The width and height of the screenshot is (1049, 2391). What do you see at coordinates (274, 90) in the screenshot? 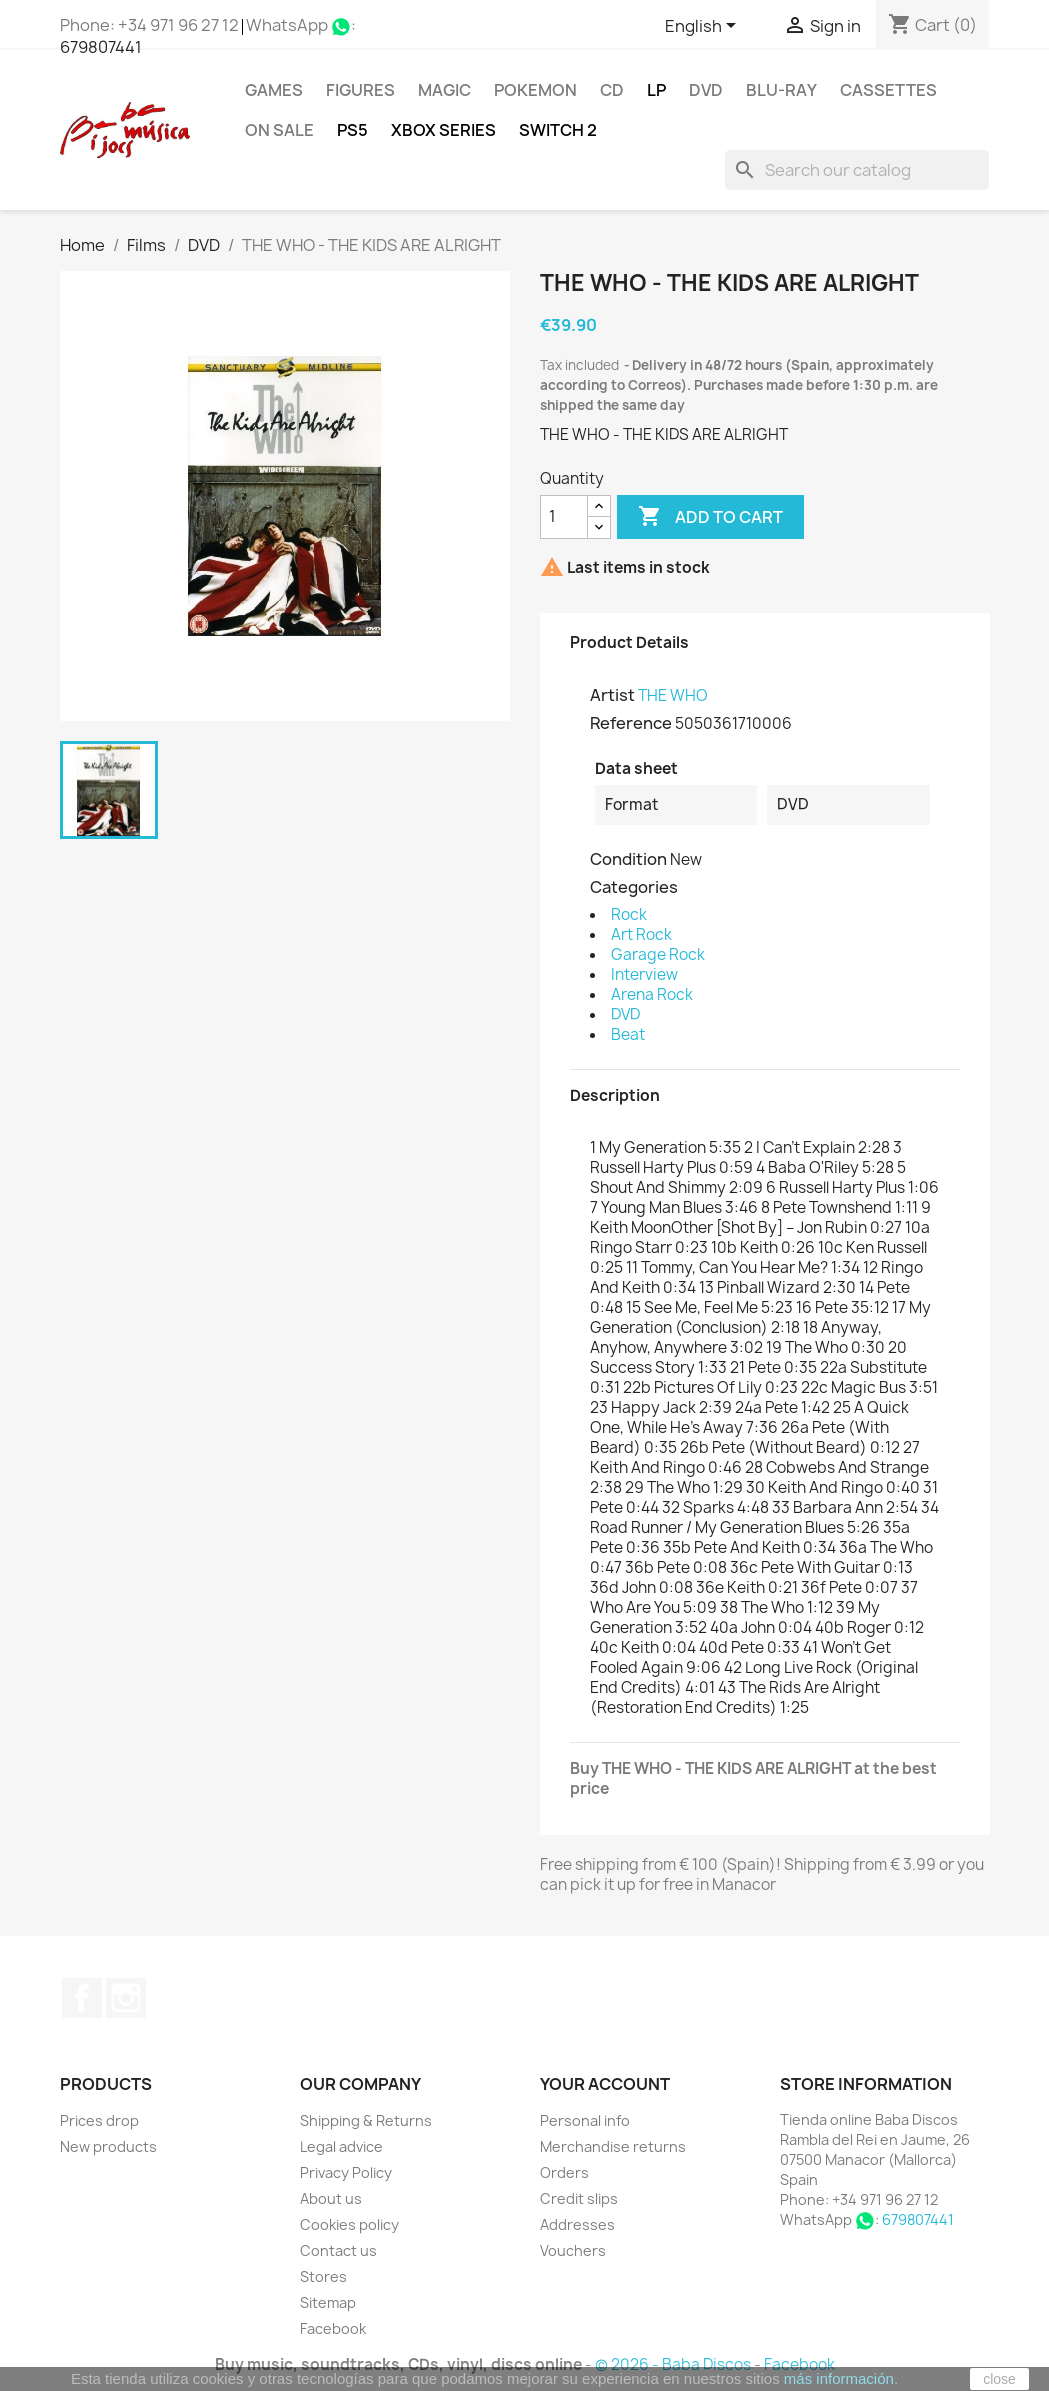
I see `Games` at bounding box center [274, 90].